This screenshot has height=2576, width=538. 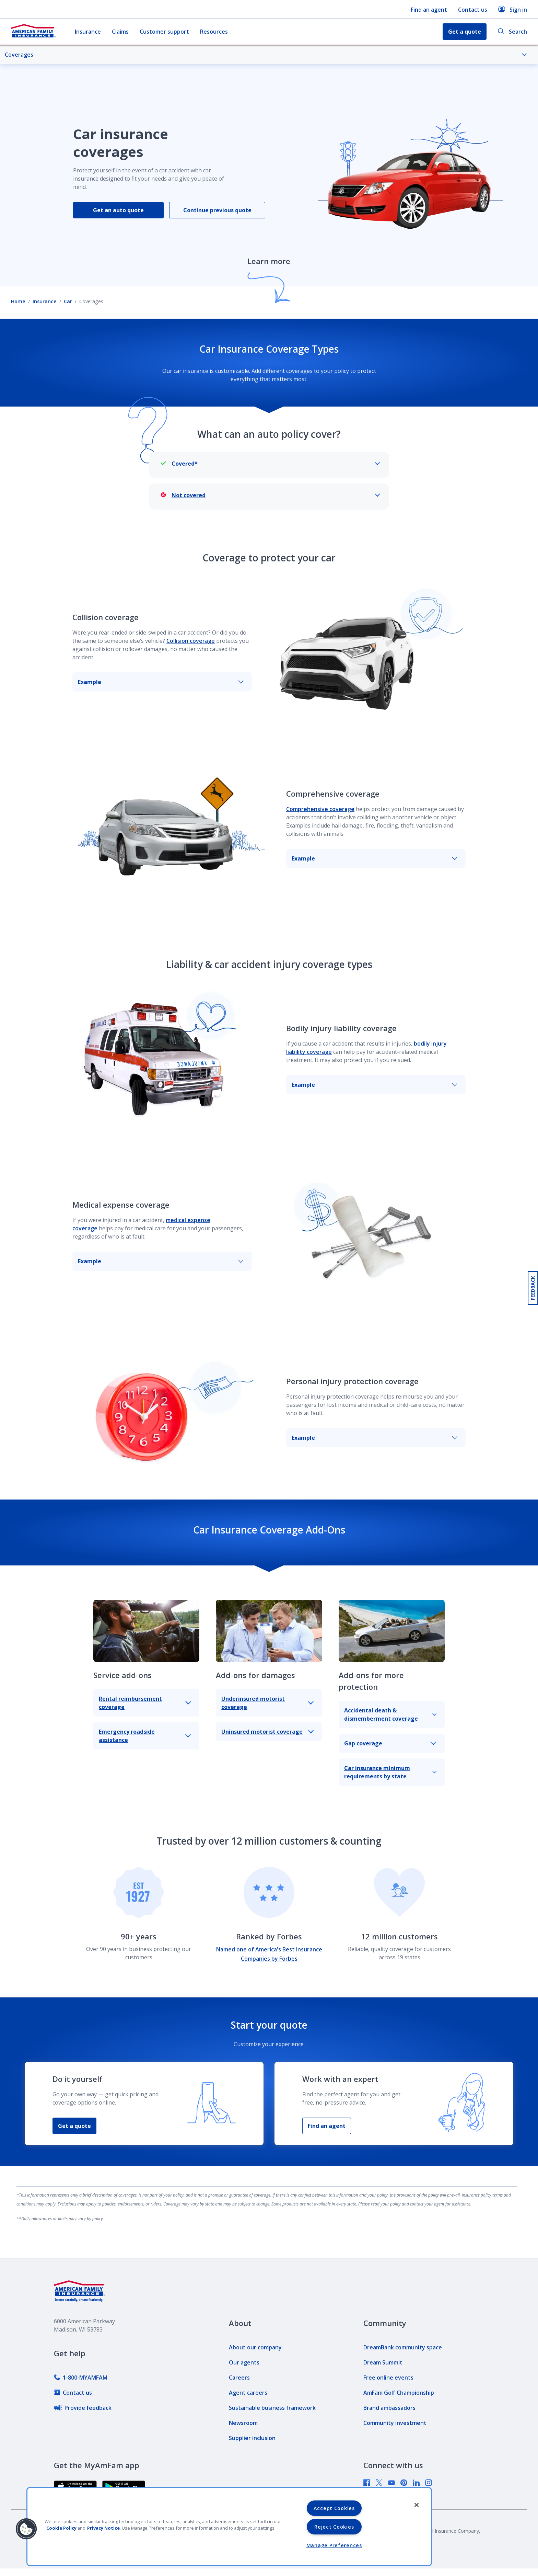 What do you see at coordinates (214, 31) in the screenshot?
I see `Resources` at bounding box center [214, 31].